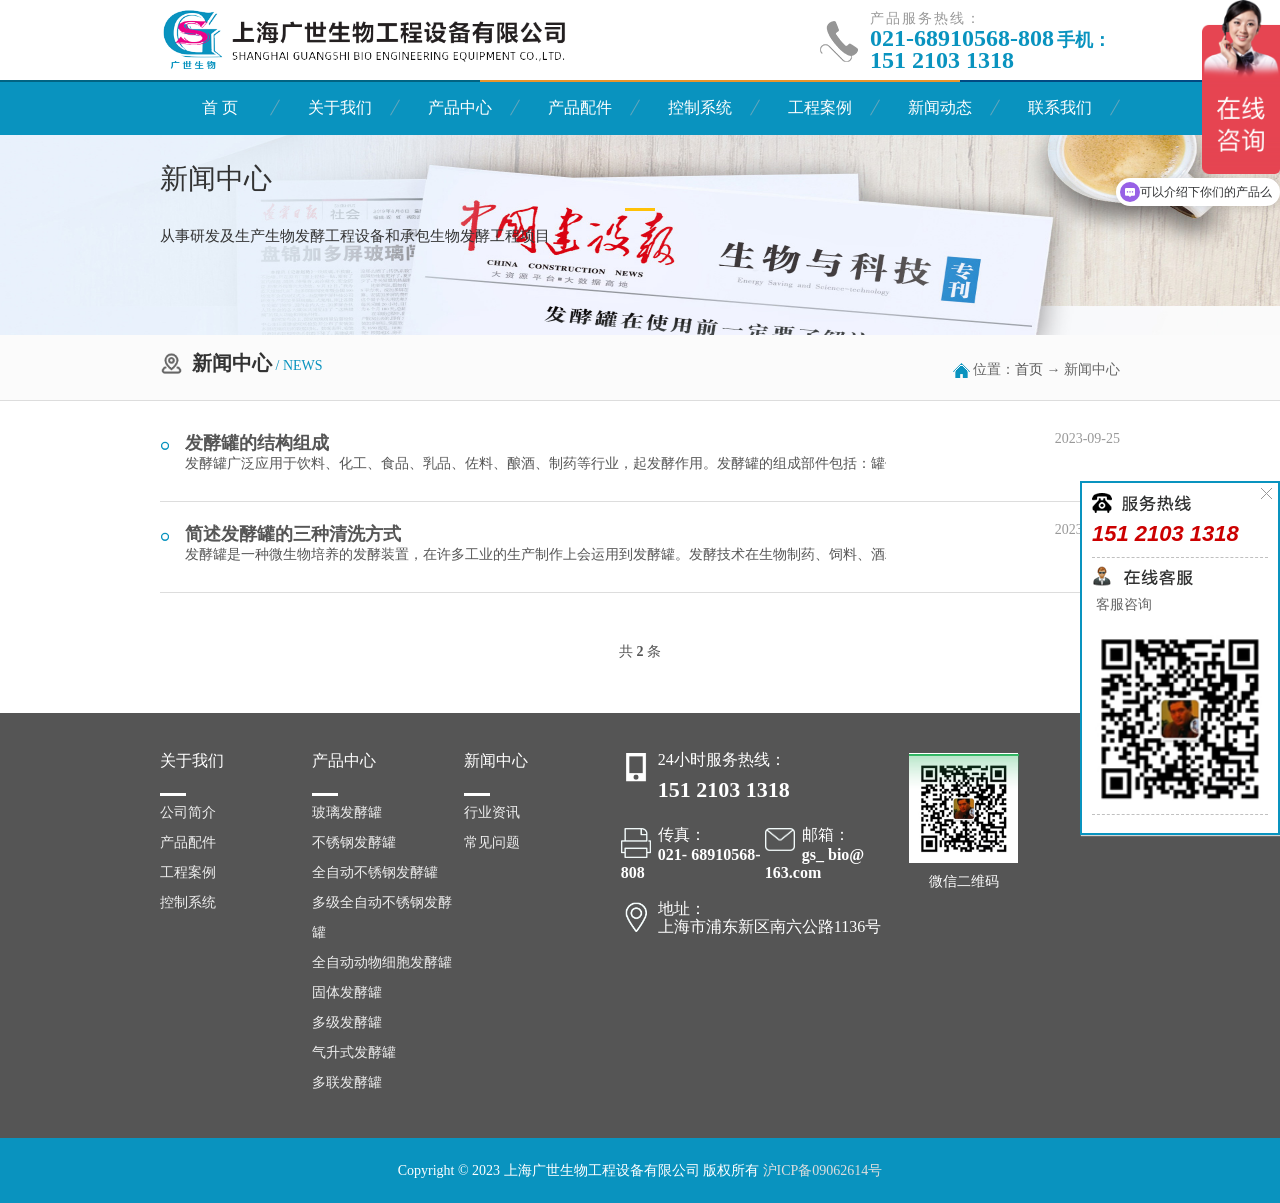  What do you see at coordinates (188, 812) in the screenshot?
I see `公司简介` at bounding box center [188, 812].